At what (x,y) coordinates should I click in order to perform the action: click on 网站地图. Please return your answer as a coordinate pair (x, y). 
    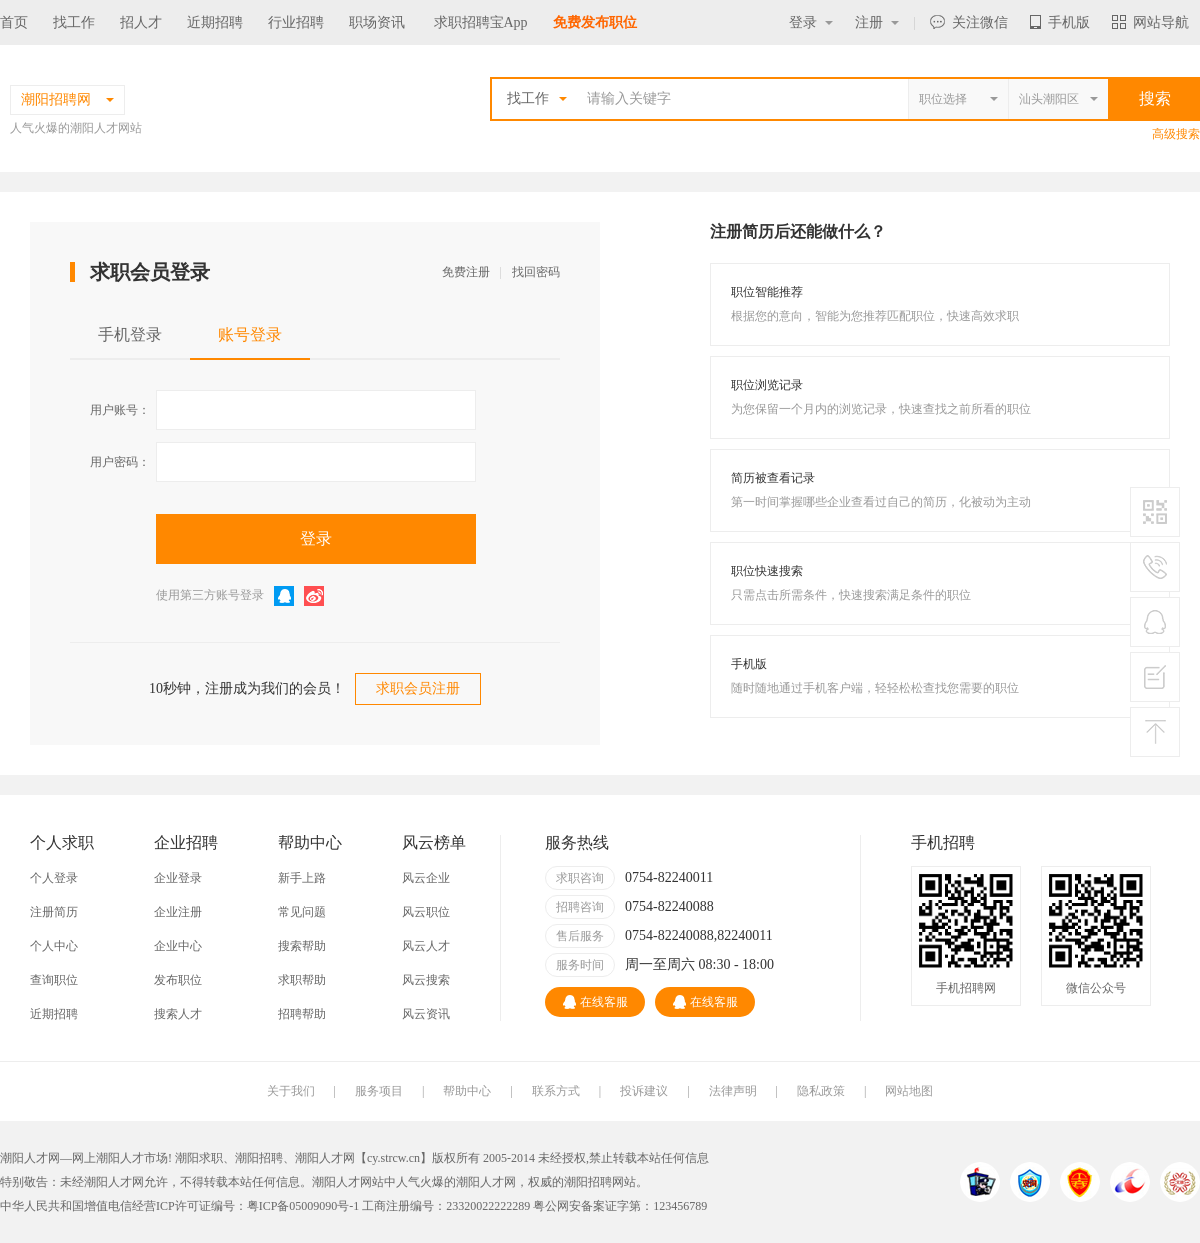
    Looking at the image, I should click on (909, 1091).